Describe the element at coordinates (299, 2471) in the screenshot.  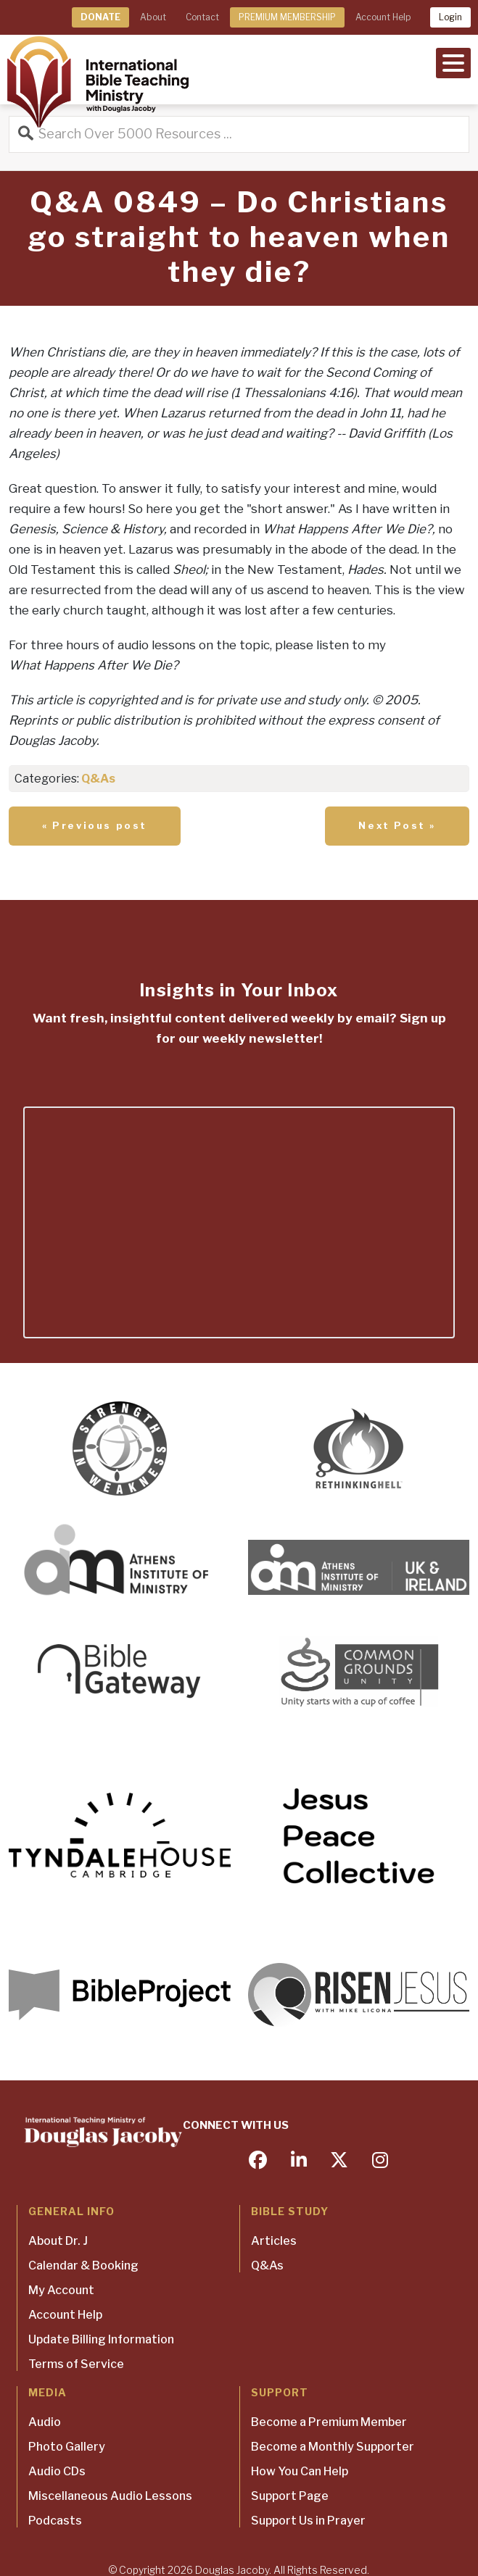
I see `How You Can Help` at that location.